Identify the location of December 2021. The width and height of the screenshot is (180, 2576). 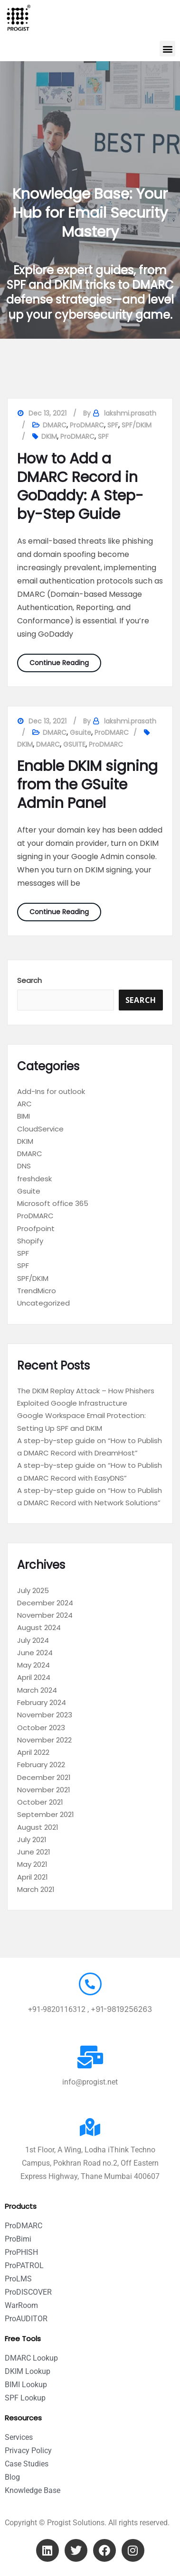
(44, 1777).